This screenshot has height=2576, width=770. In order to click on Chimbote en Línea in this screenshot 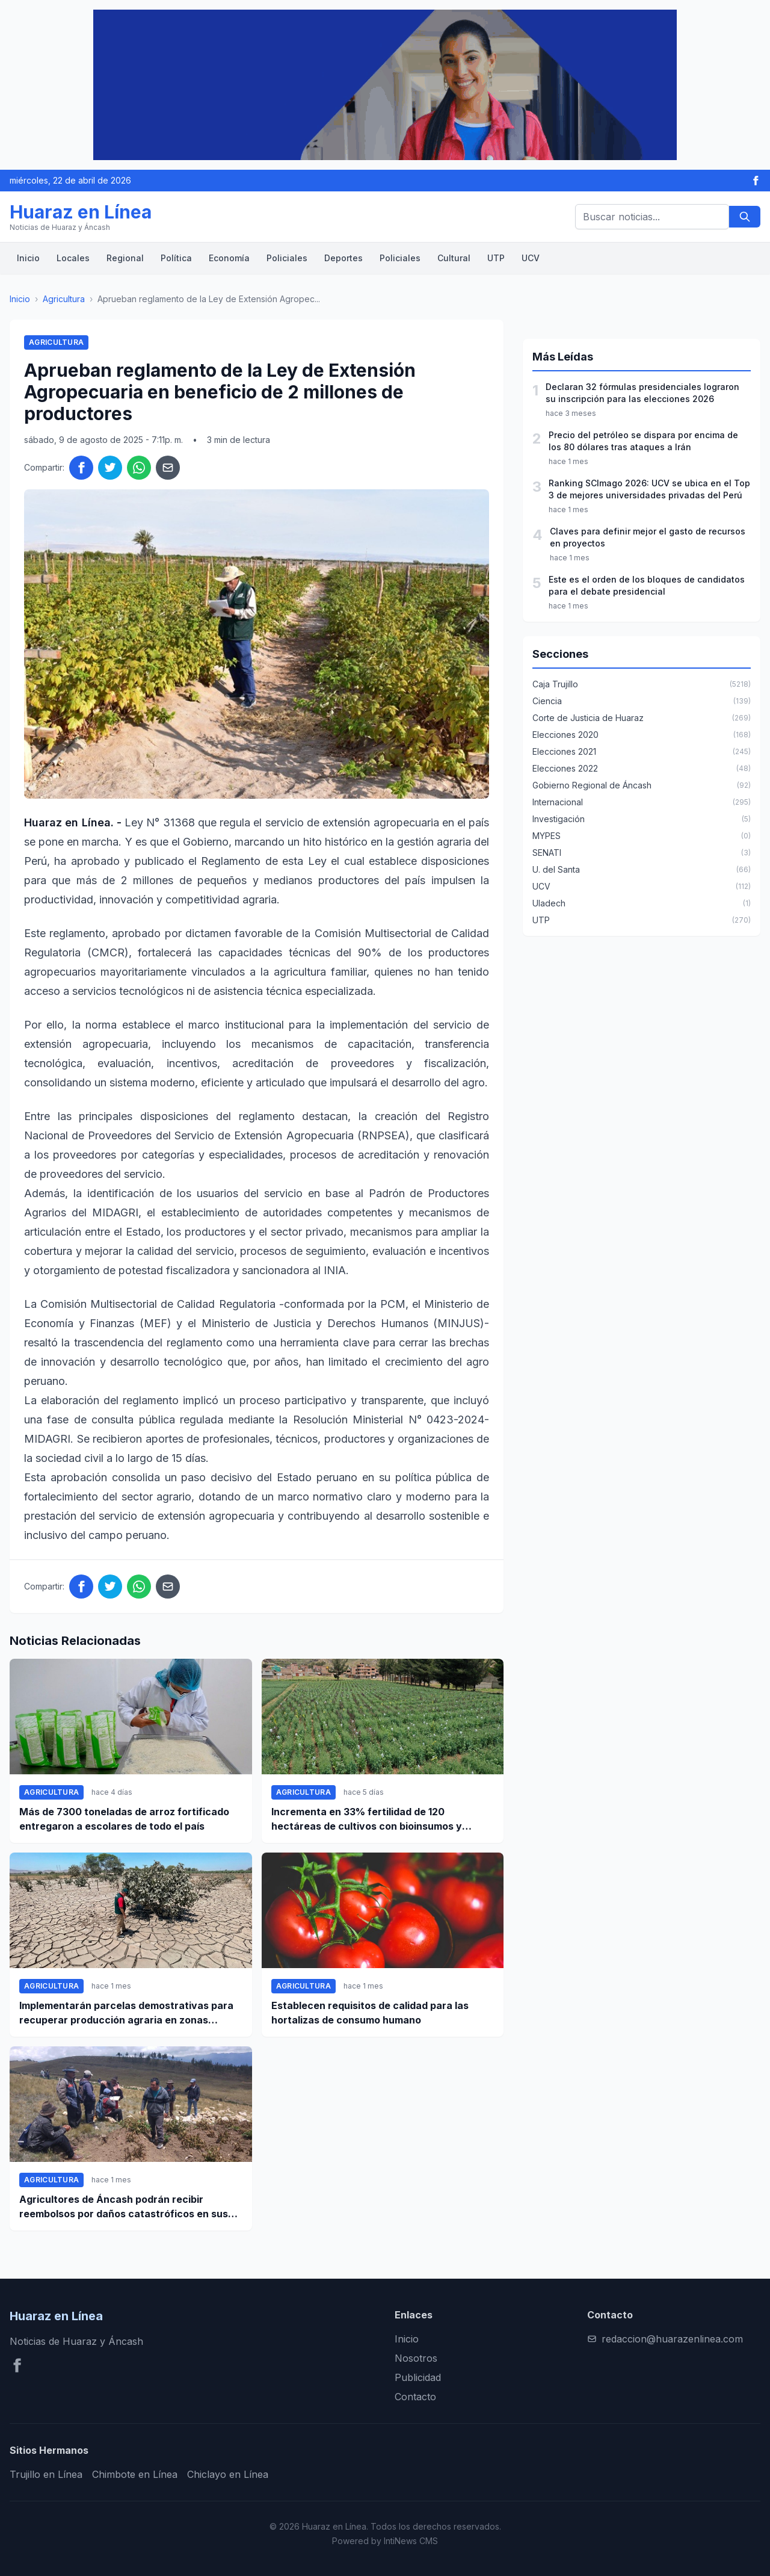, I will do `click(134, 2474)`.